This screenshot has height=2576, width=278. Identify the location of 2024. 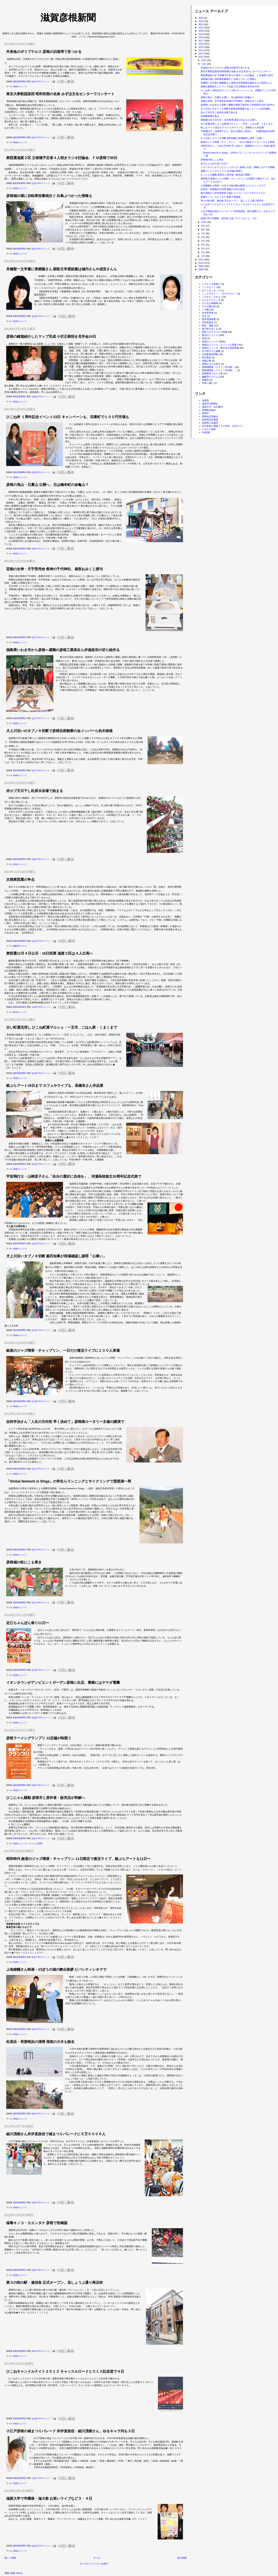
(201, 18).